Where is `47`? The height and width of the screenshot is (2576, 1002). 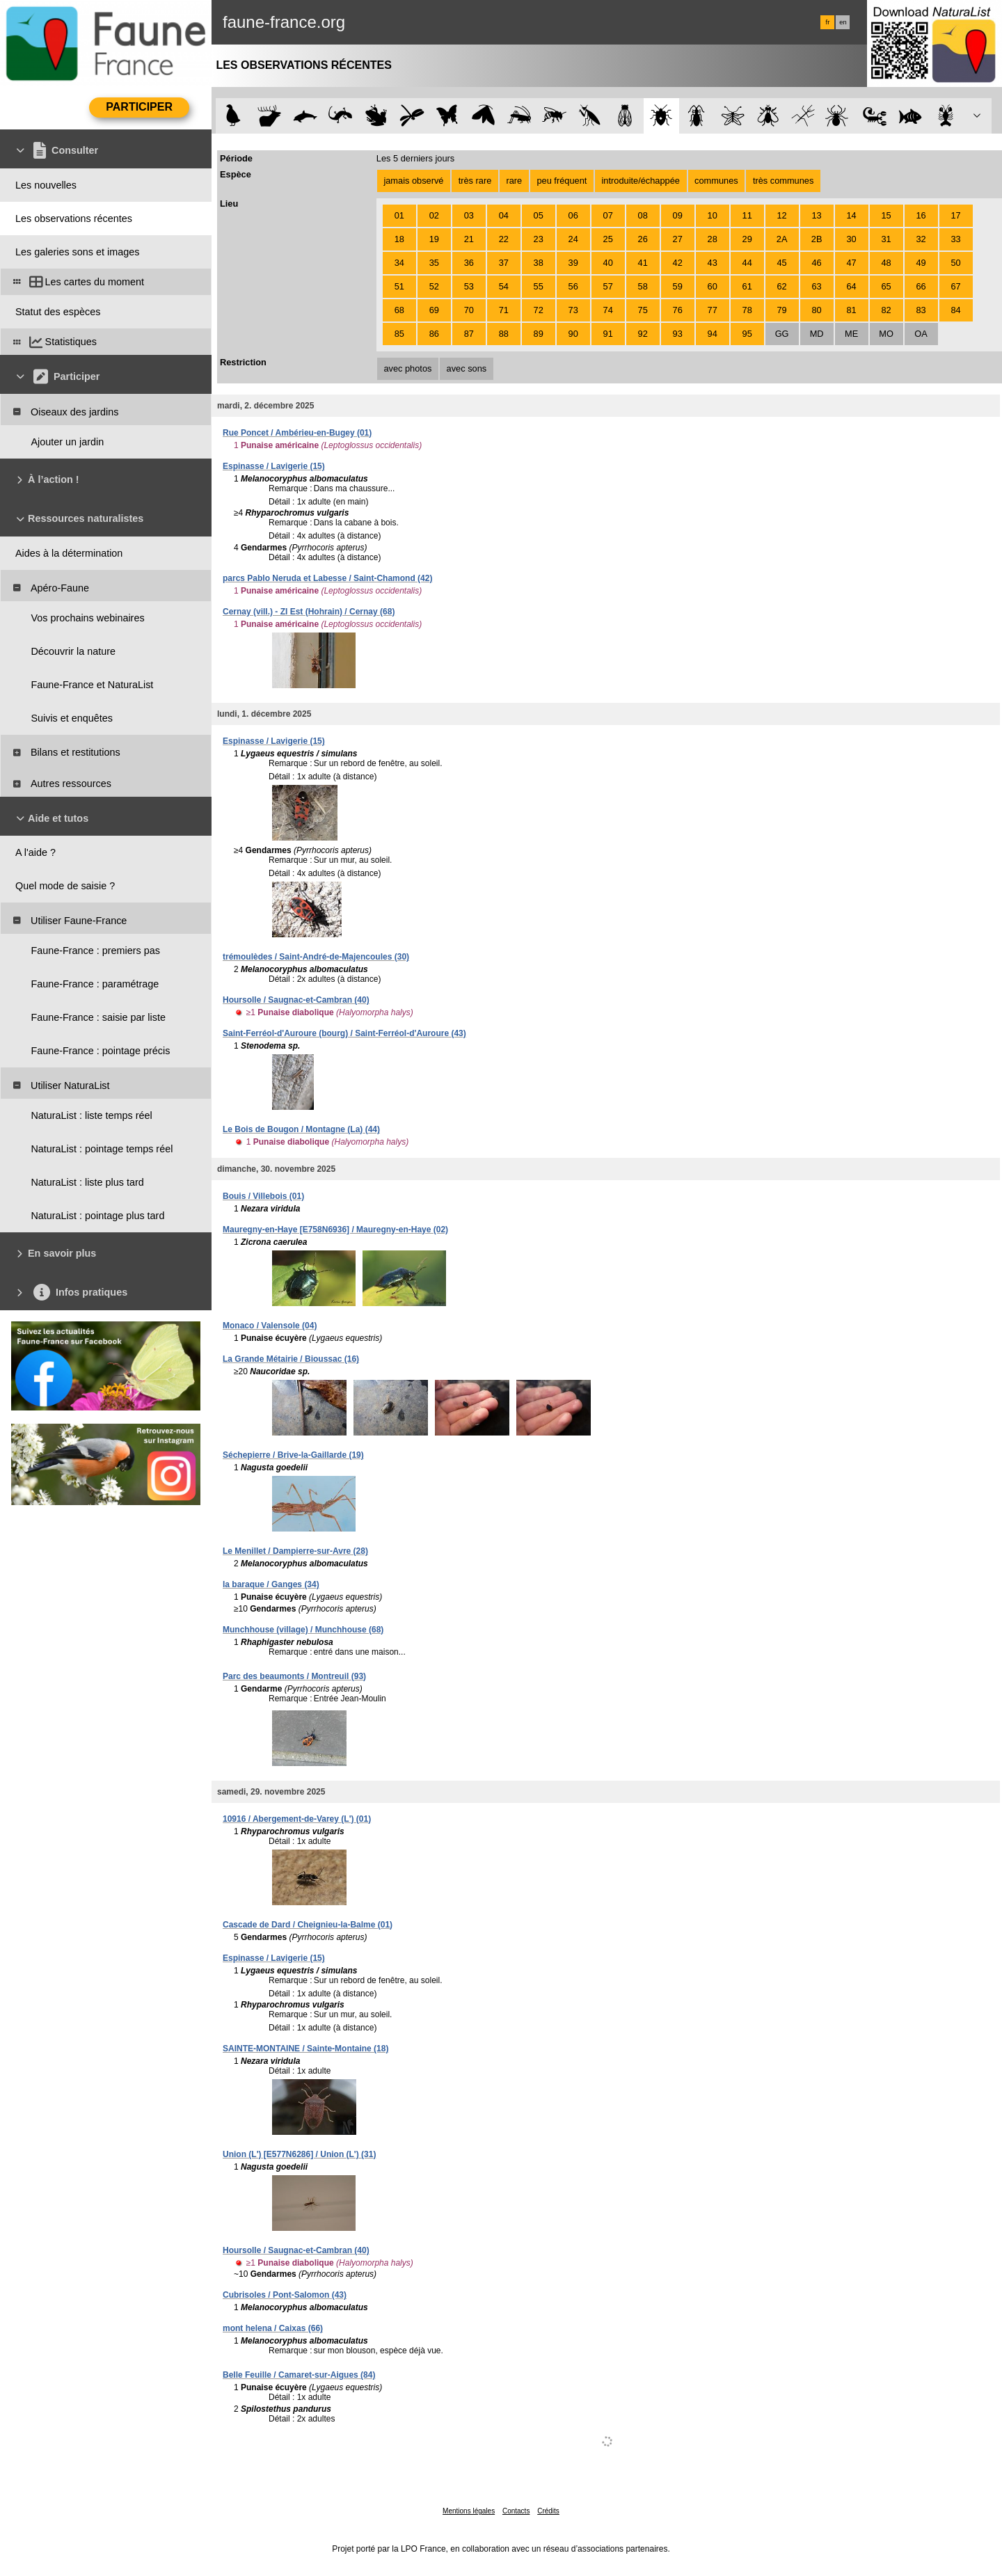
47 is located at coordinates (851, 262).